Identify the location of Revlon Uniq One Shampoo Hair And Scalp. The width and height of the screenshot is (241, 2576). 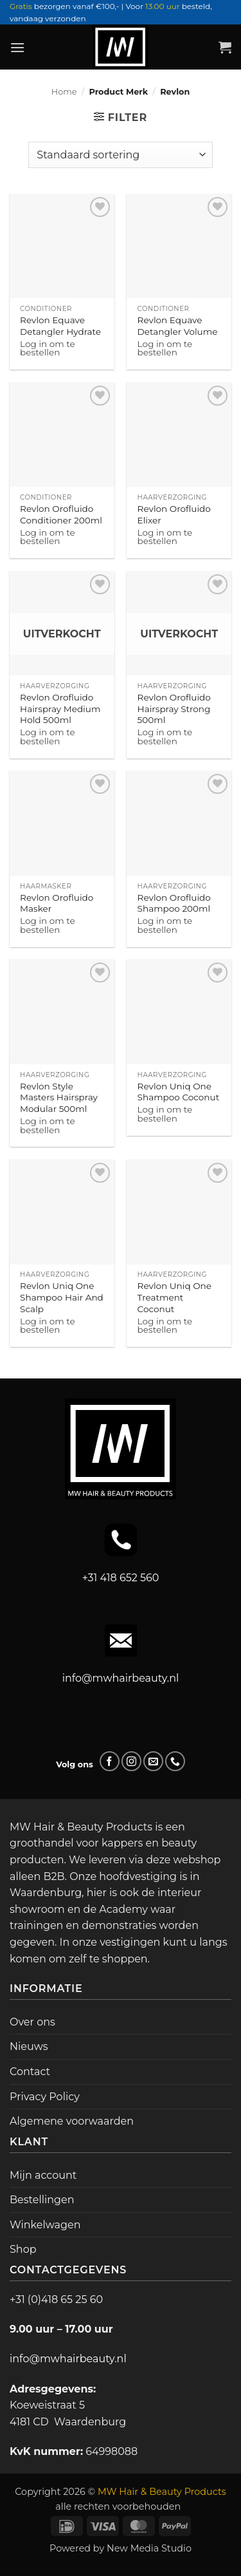
(61, 1297).